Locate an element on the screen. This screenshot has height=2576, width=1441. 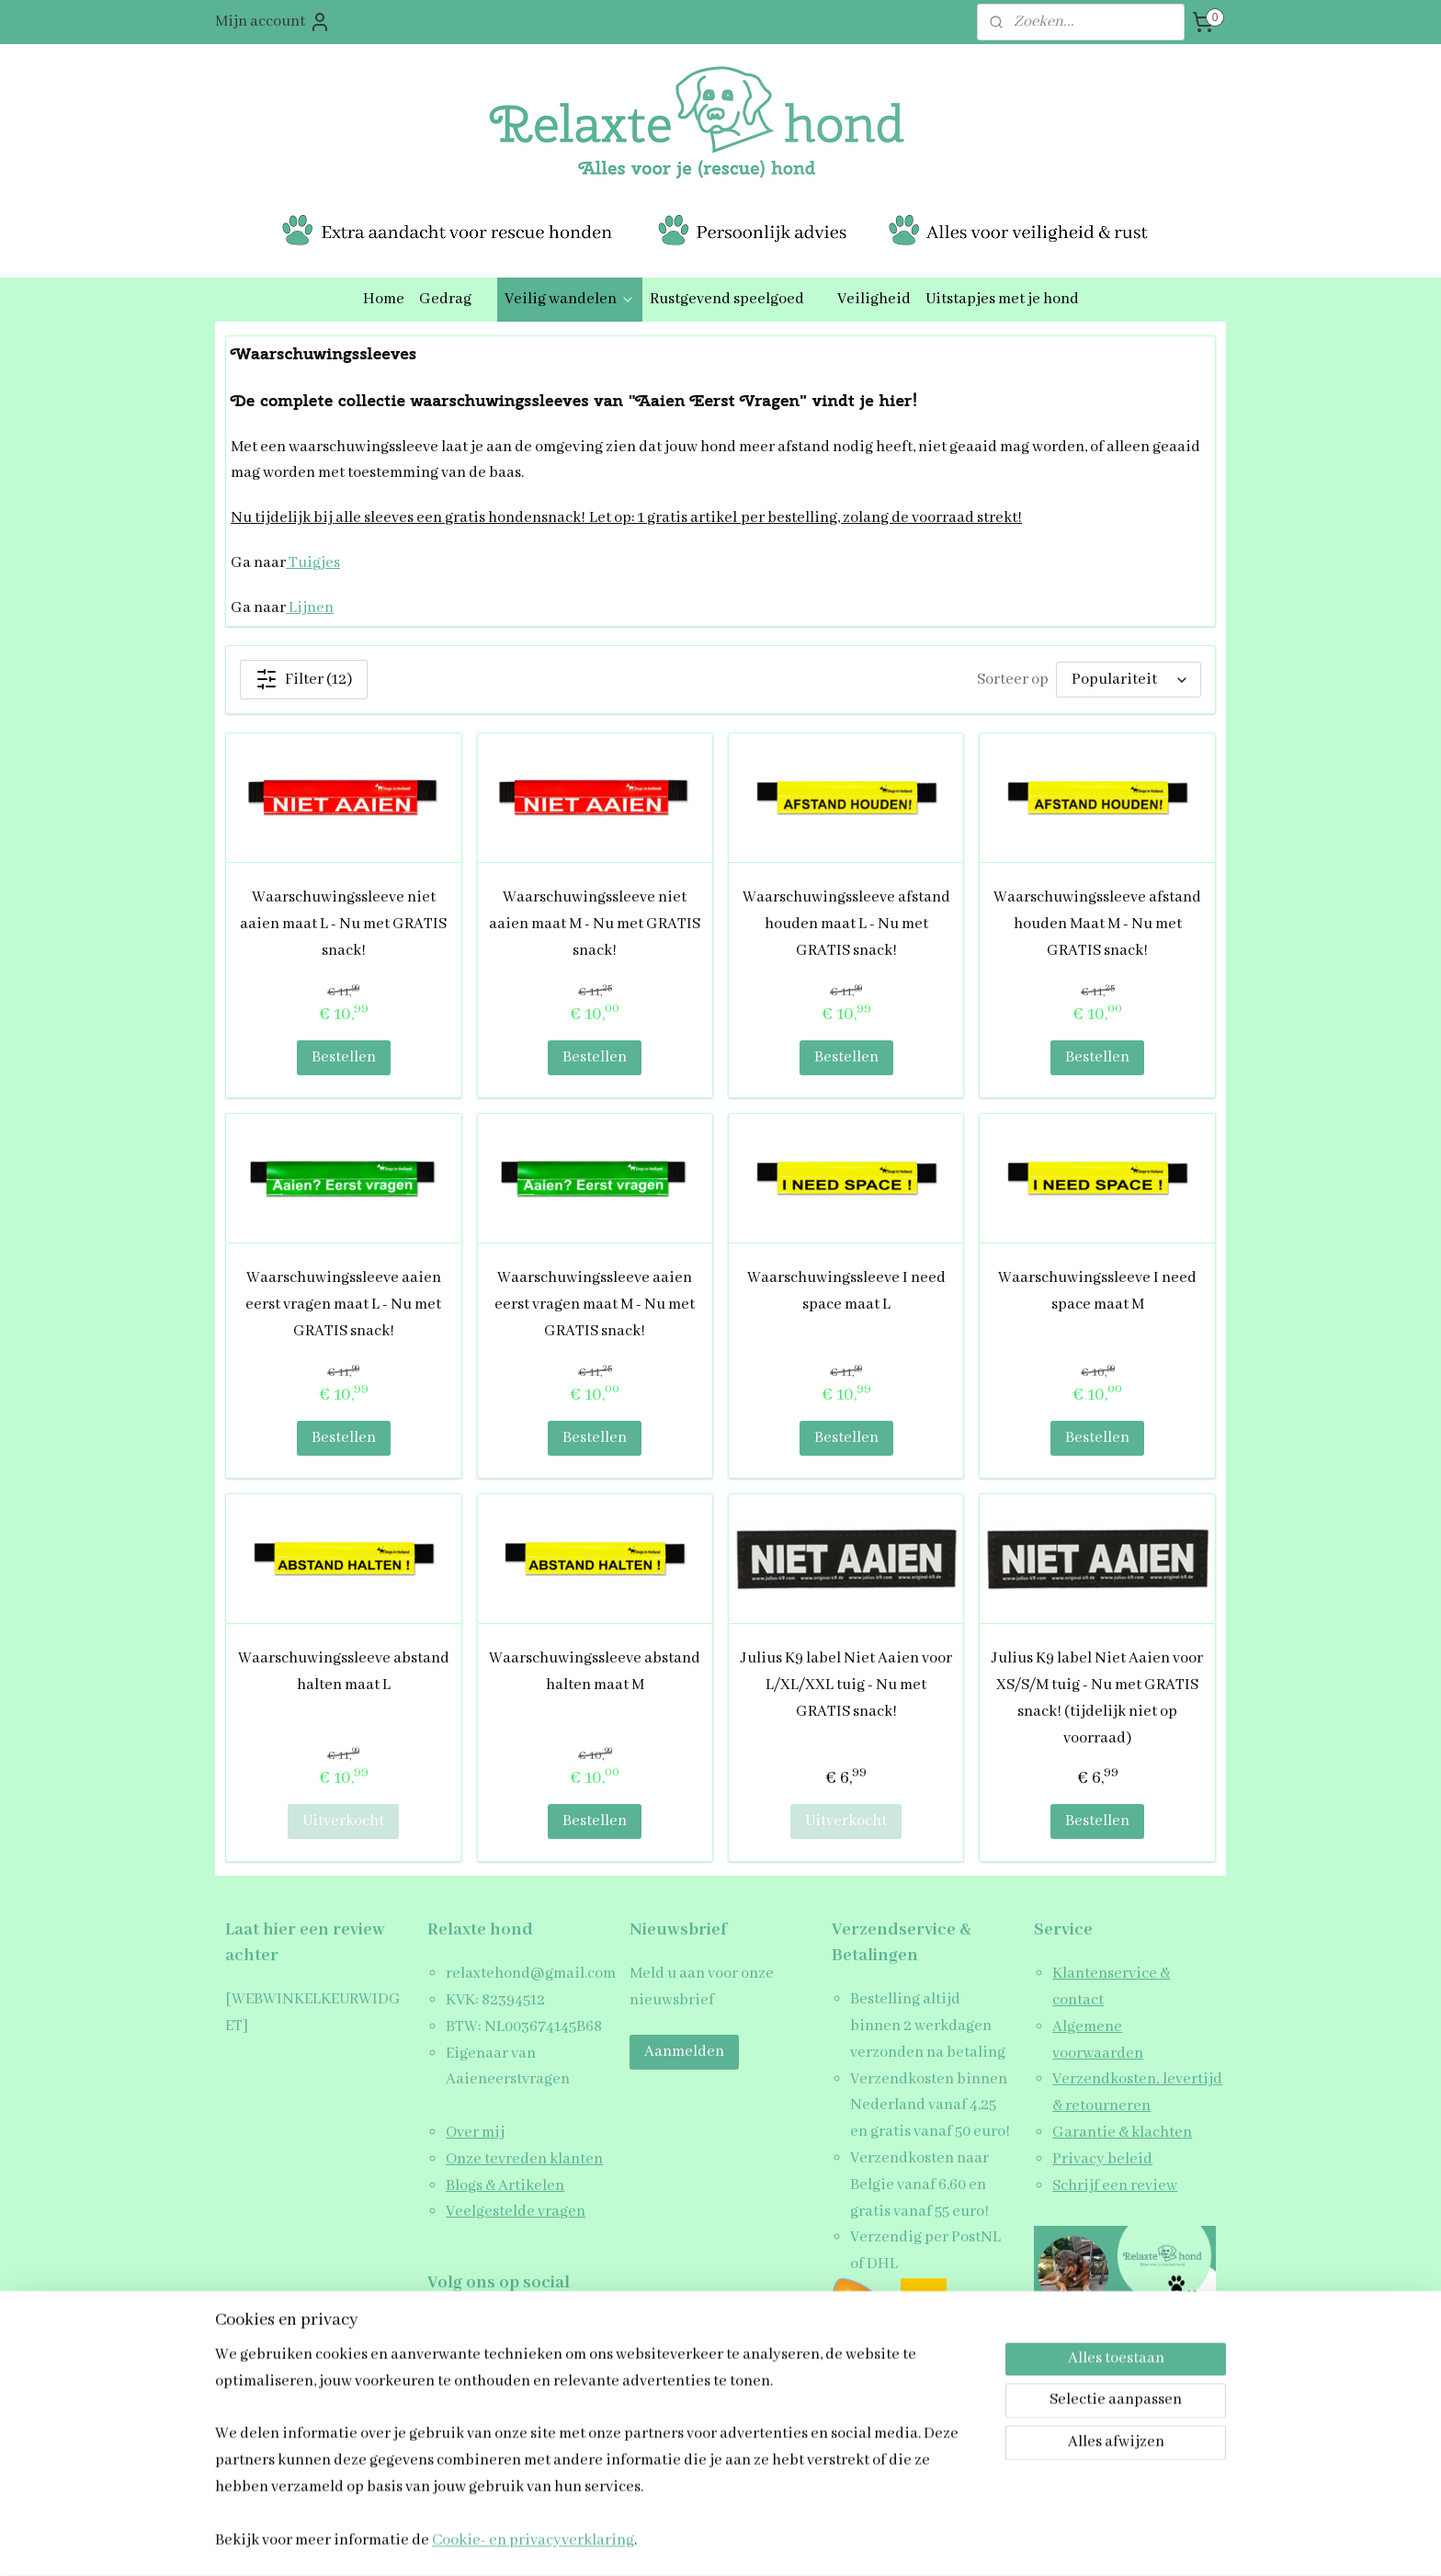
Waarschuwingssleeve I need space maat M is located at coordinates (1097, 1291).